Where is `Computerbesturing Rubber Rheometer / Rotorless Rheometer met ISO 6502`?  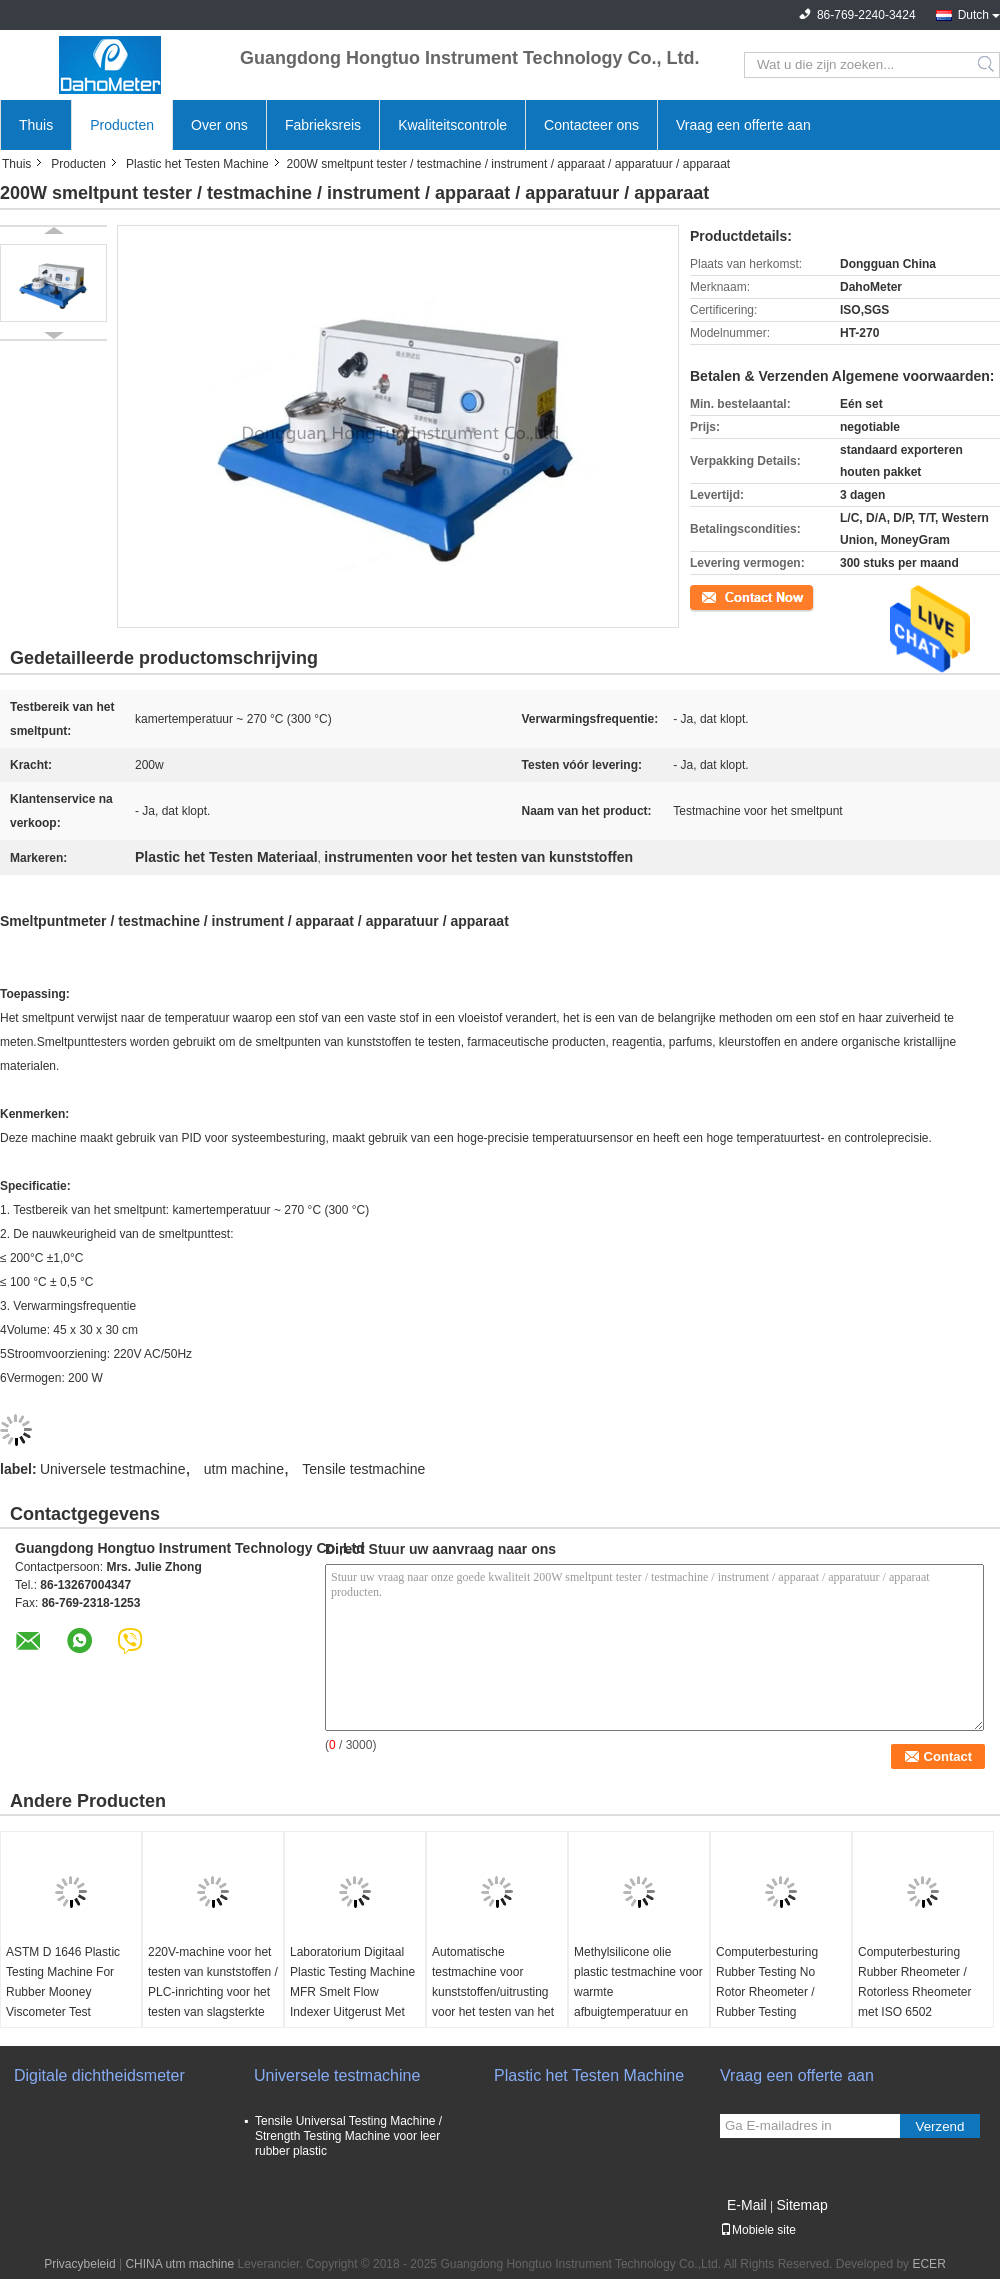 Computerbesturing Rubber Rheometer / Rotorless Rheometer met ISO 6502 is located at coordinates (914, 1982).